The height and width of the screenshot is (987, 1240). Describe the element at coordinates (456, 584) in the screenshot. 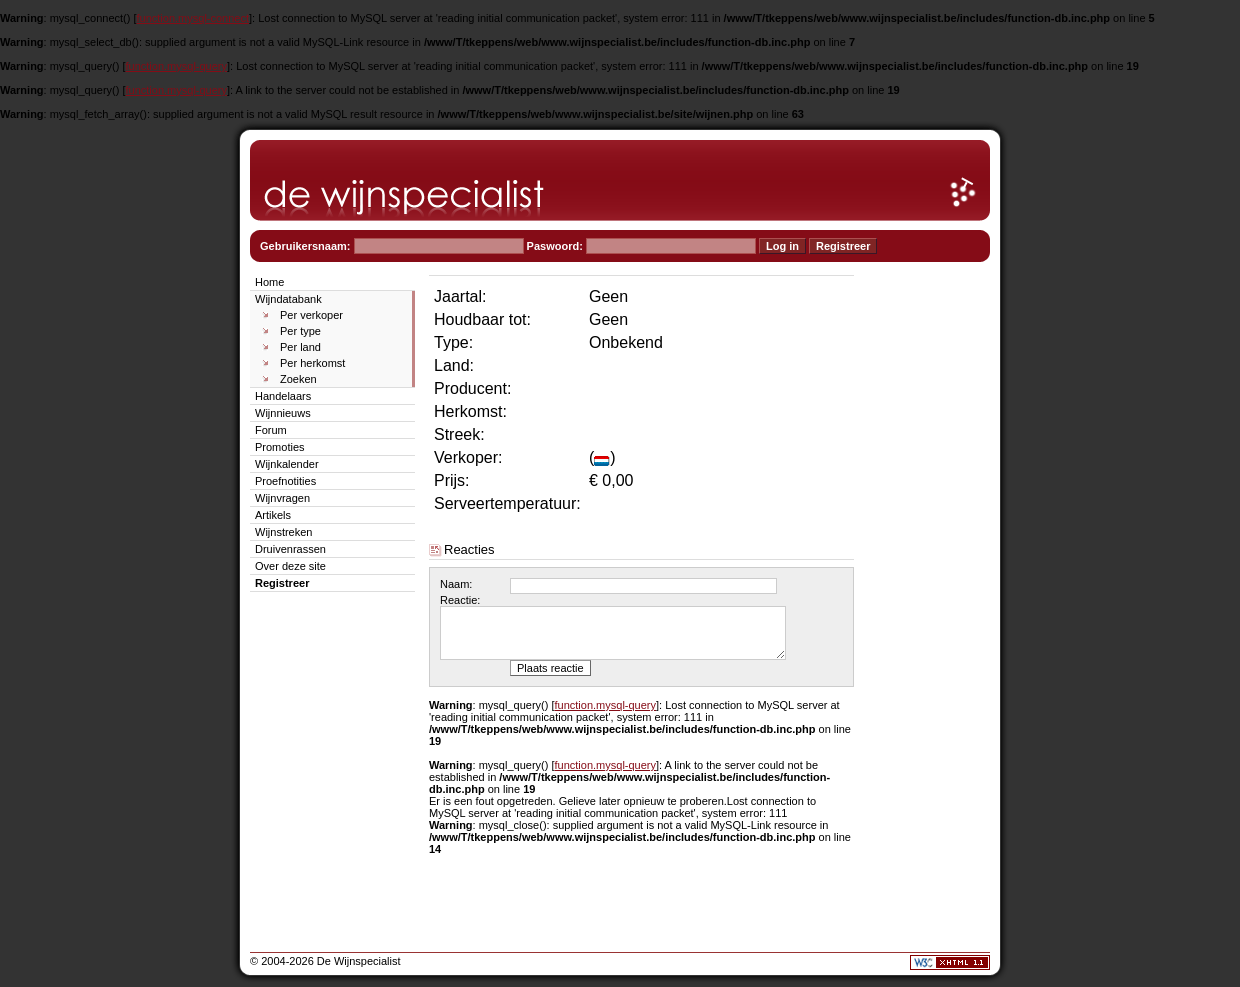

I see `Naam:` at that location.